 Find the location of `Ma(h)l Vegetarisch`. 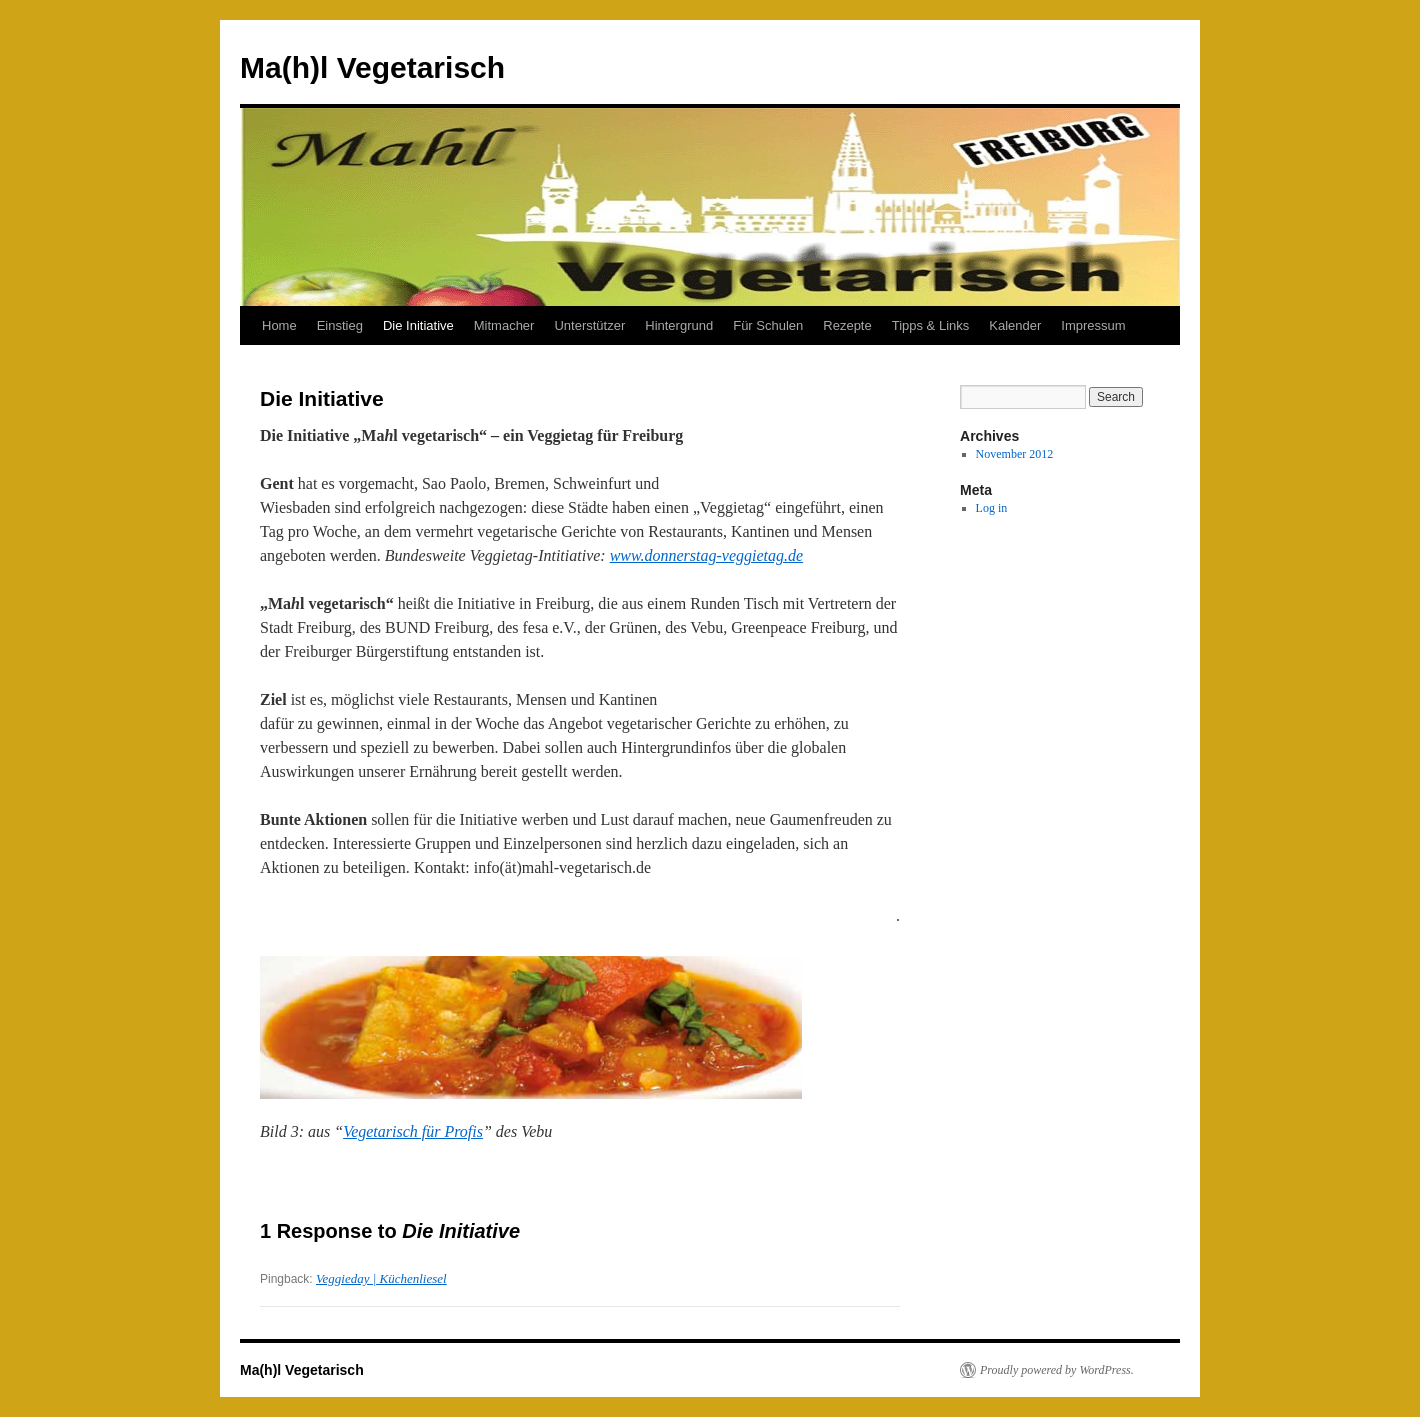

Ma(h)l Vegetarisch is located at coordinates (372, 67).